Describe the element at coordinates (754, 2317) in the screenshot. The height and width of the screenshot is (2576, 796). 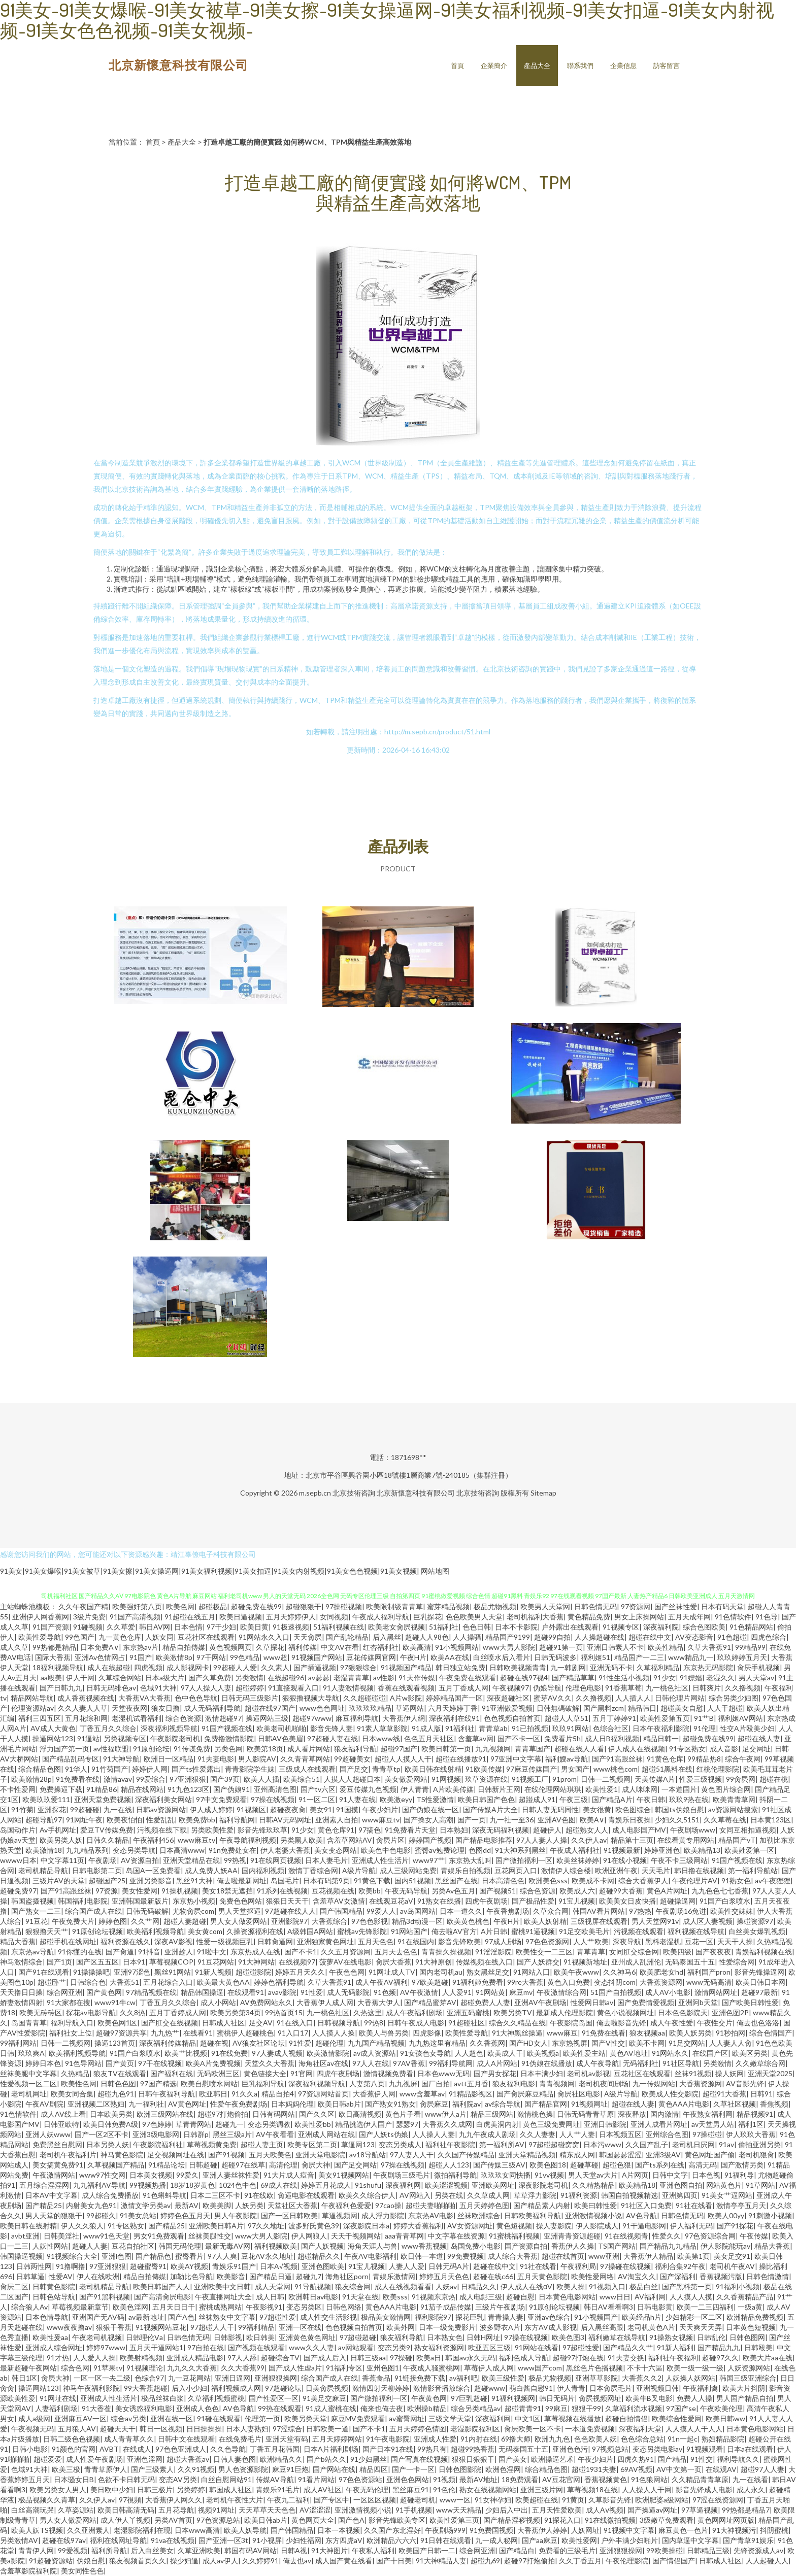
I see `欧洲精品免费视频` at that location.